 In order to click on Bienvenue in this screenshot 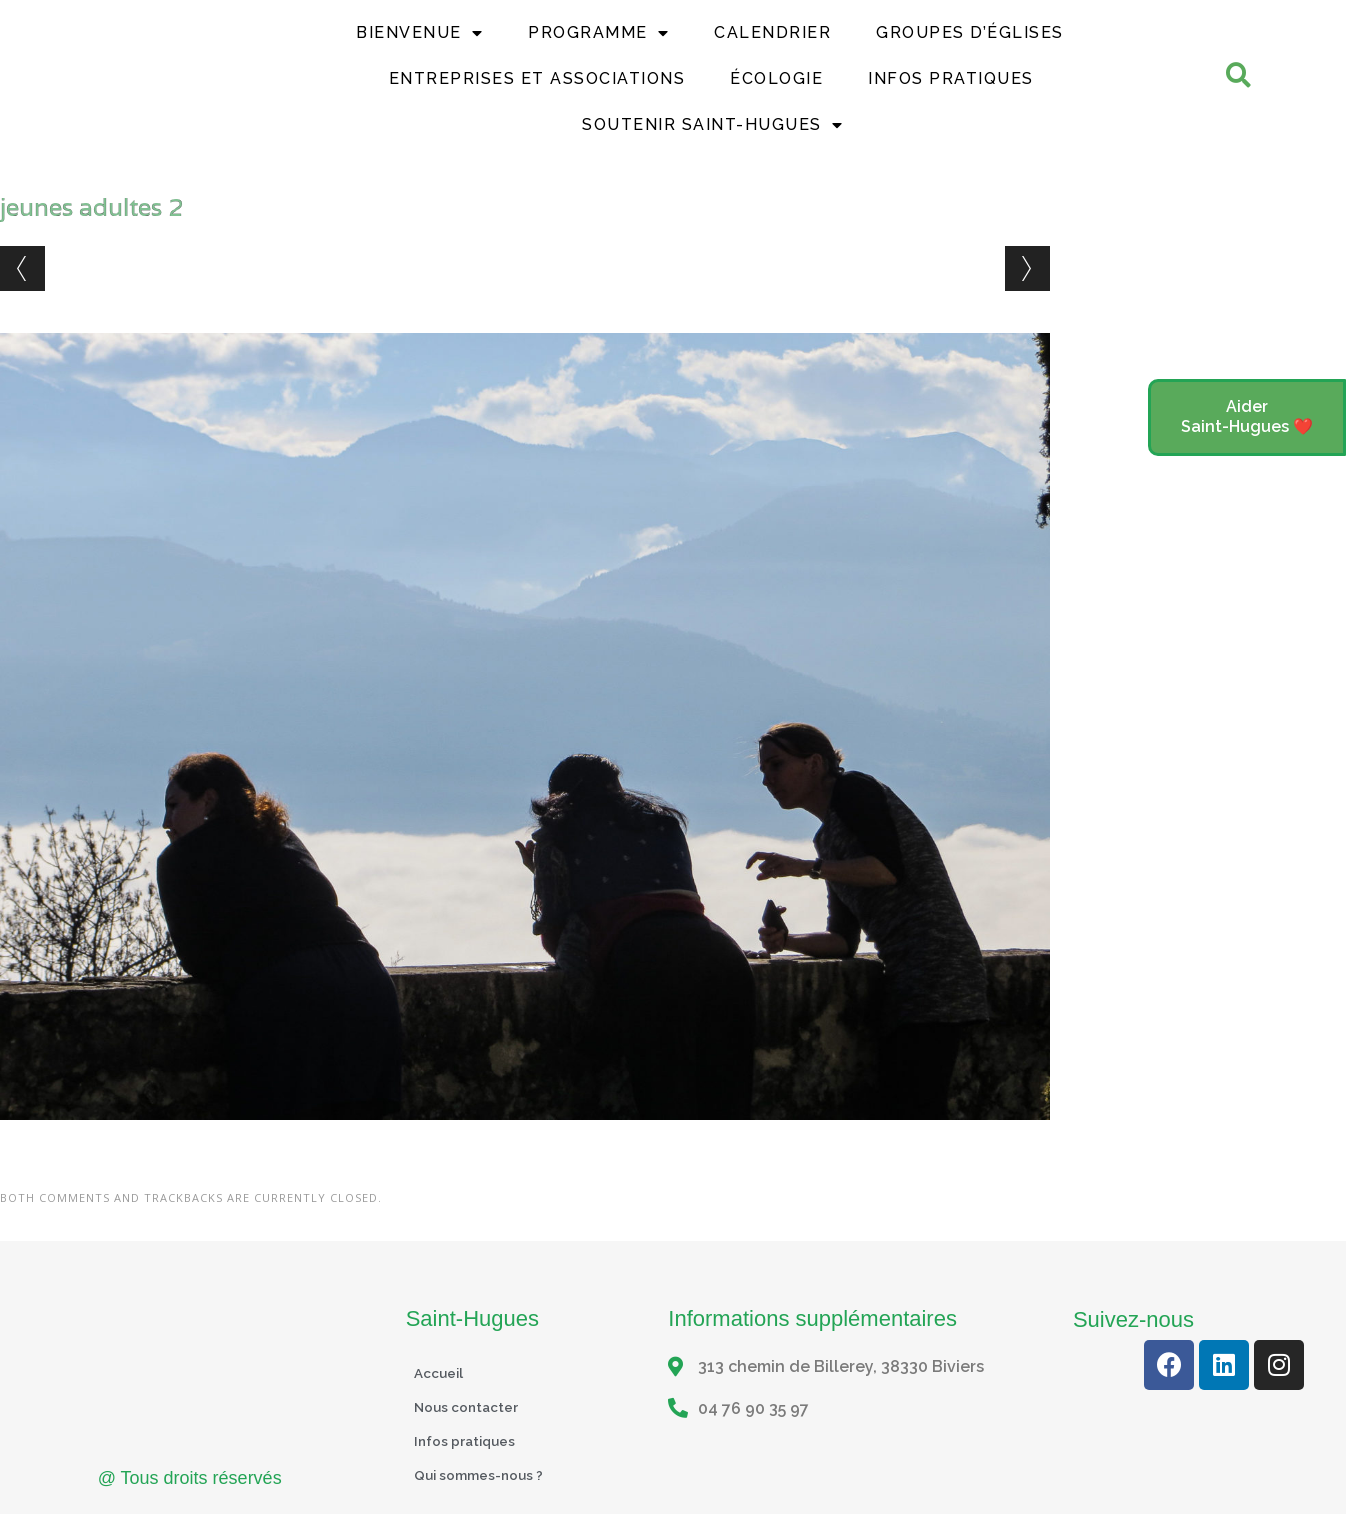, I will do `click(419, 33)`.